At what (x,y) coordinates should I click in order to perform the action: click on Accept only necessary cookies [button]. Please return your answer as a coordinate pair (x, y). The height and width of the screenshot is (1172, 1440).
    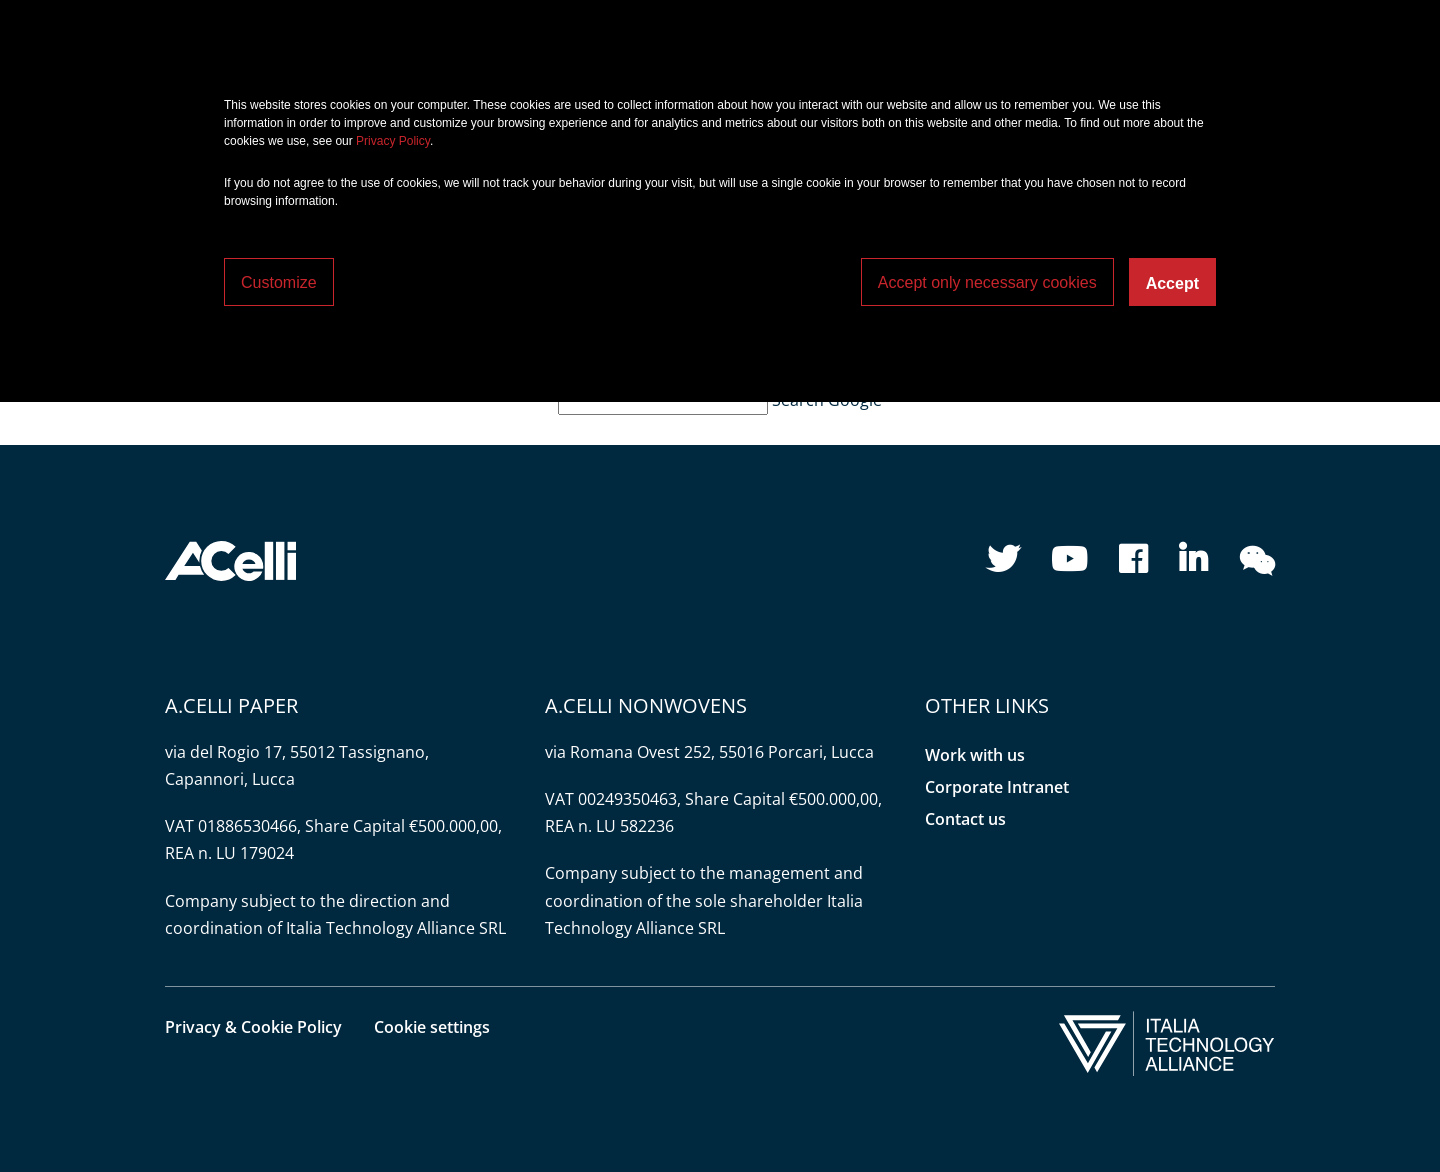
    Looking at the image, I should click on (987, 282).